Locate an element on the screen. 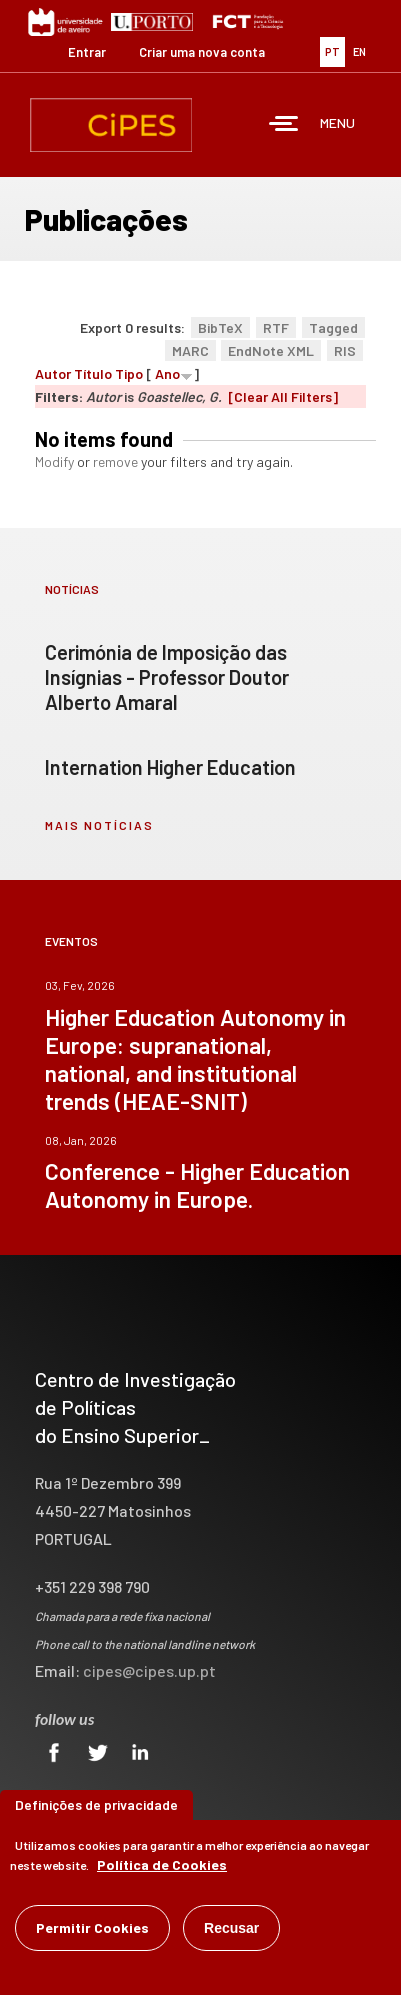 The image size is (401, 1995). MARC is located at coordinates (190, 350).